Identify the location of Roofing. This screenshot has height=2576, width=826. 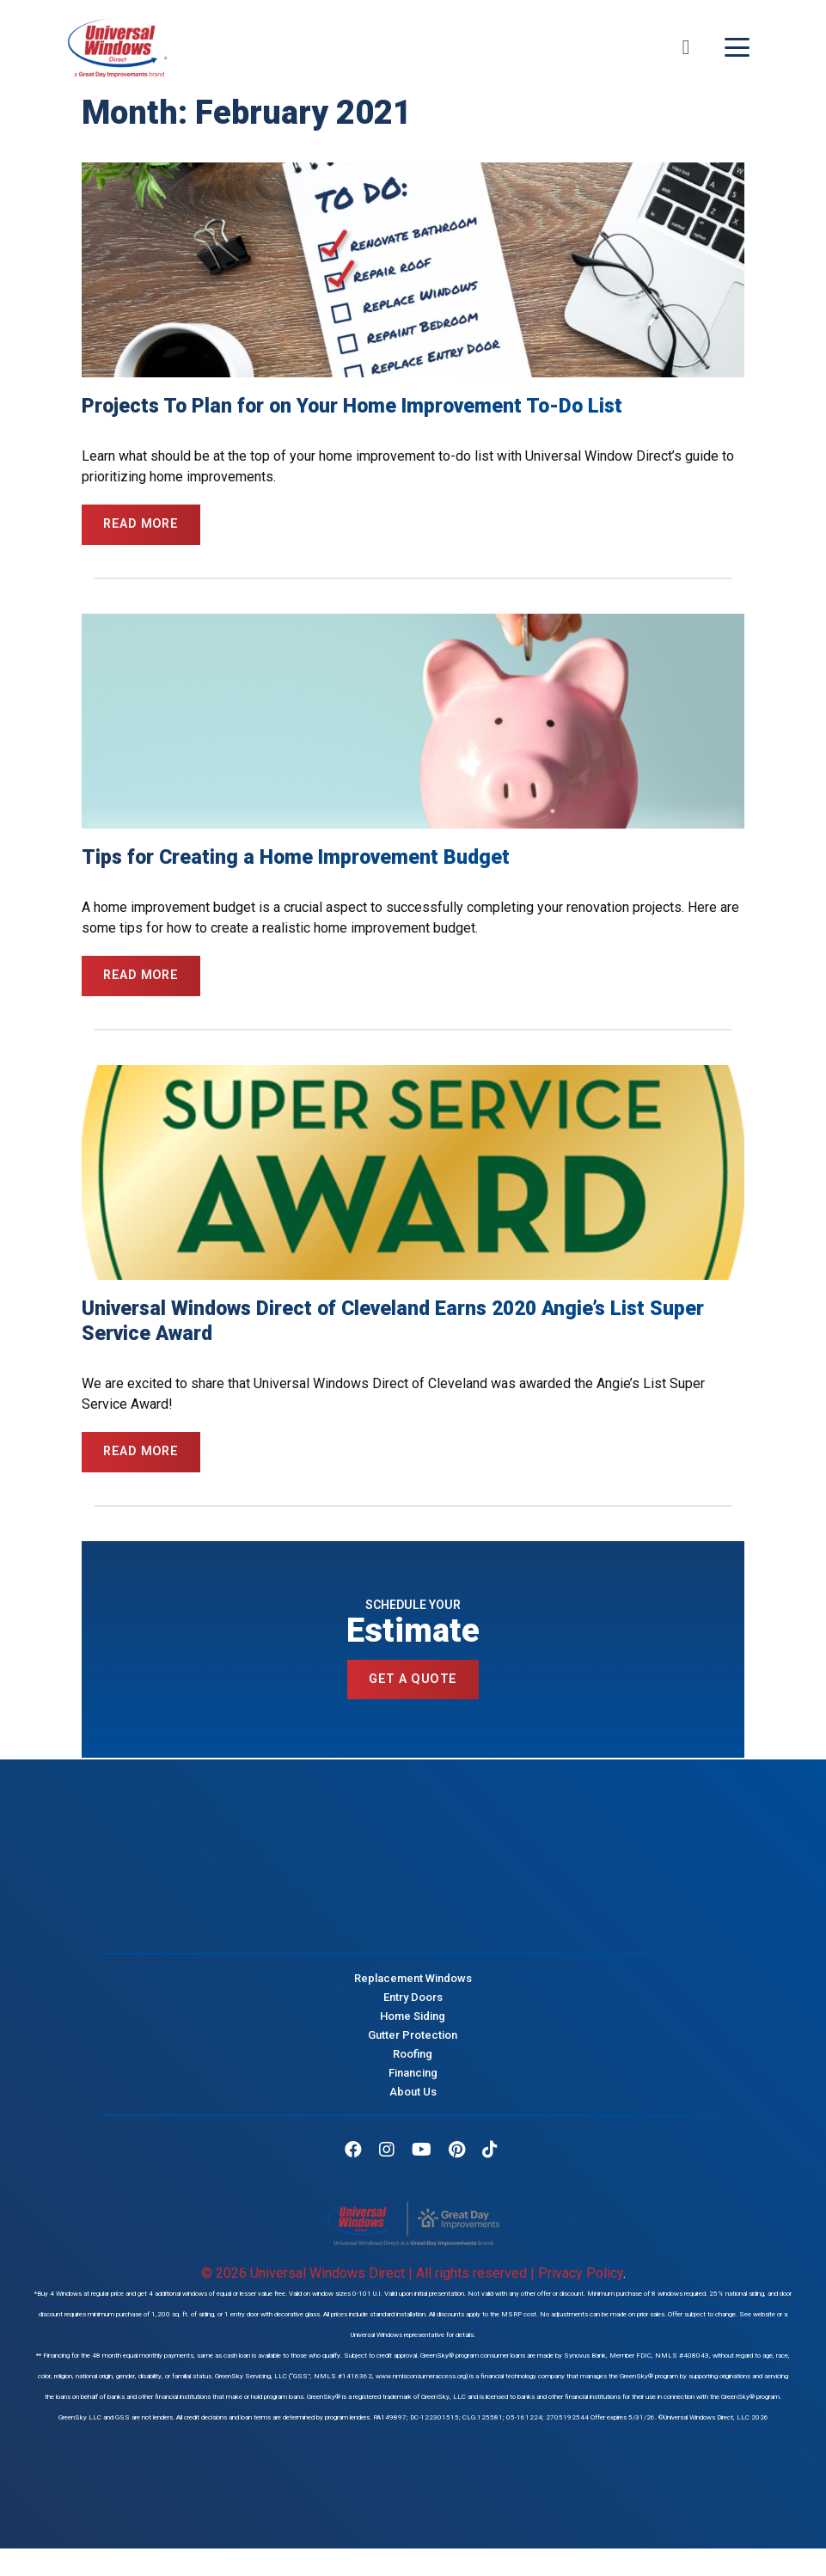
(412, 2060).